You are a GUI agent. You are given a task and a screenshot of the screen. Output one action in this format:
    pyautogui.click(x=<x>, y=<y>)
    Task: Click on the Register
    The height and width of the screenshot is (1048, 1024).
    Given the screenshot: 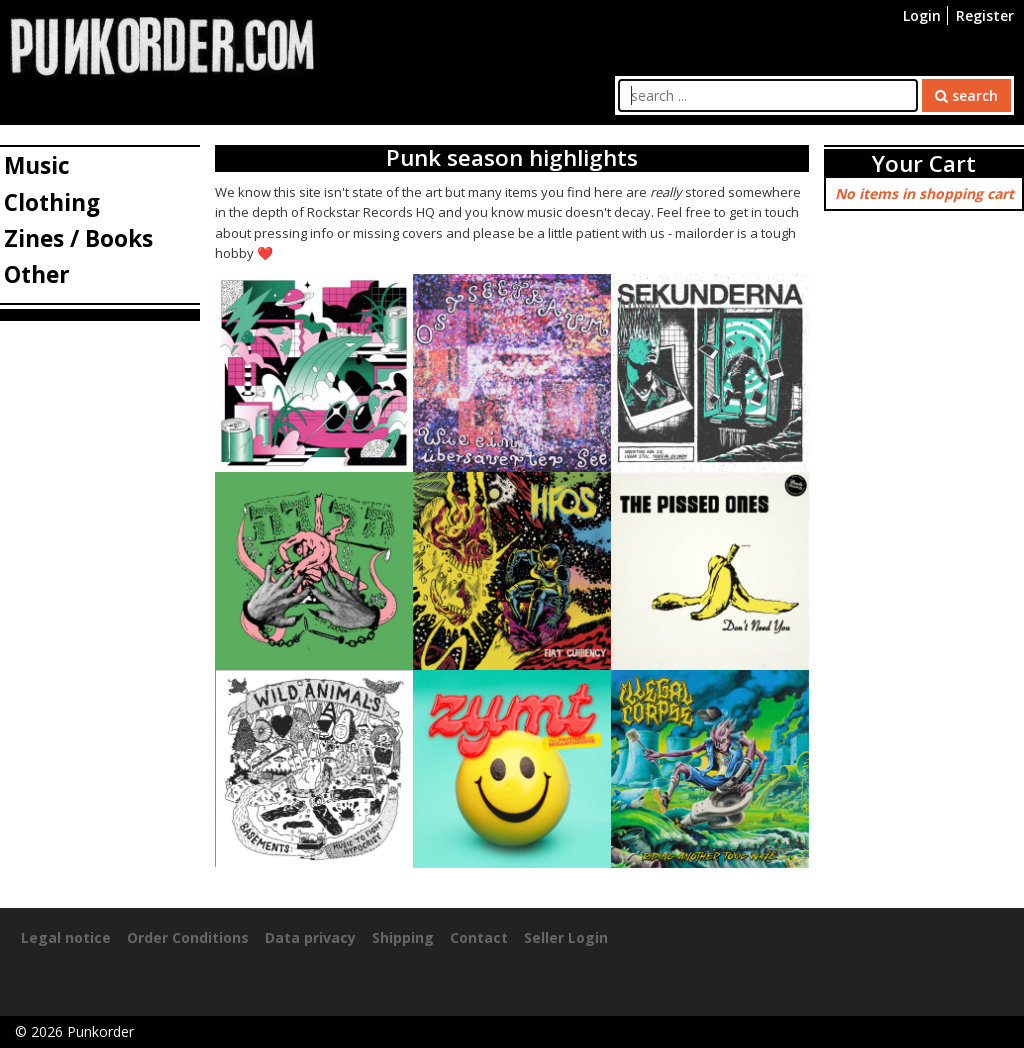 What is the action you would take?
    pyautogui.click(x=985, y=15)
    